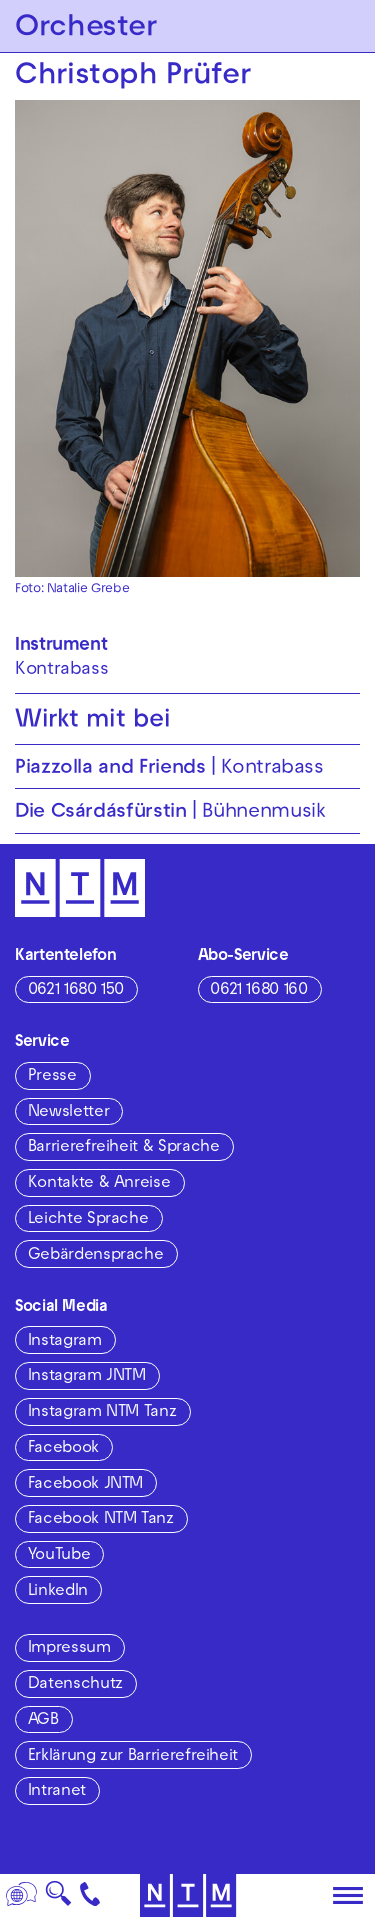 This screenshot has height=1917, width=375. What do you see at coordinates (102, 1413) in the screenshot?
I see `Instagram NTM Tanz` at bounding box center [102, 1413].